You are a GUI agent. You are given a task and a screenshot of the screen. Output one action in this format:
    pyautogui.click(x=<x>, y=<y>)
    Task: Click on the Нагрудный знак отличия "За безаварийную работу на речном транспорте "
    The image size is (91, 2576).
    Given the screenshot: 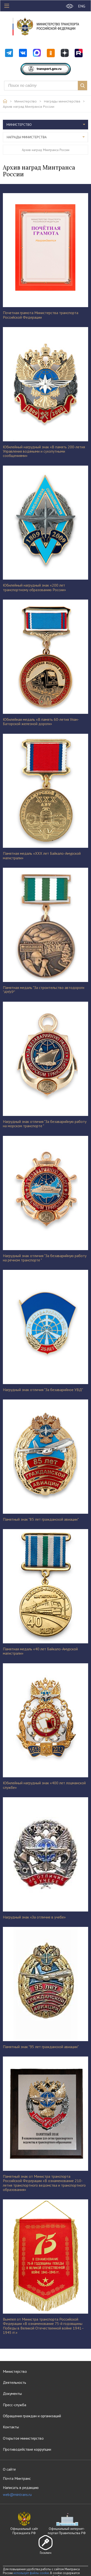 What is the action you would take?
    pyautogui.click(x=44, y=1257)
    